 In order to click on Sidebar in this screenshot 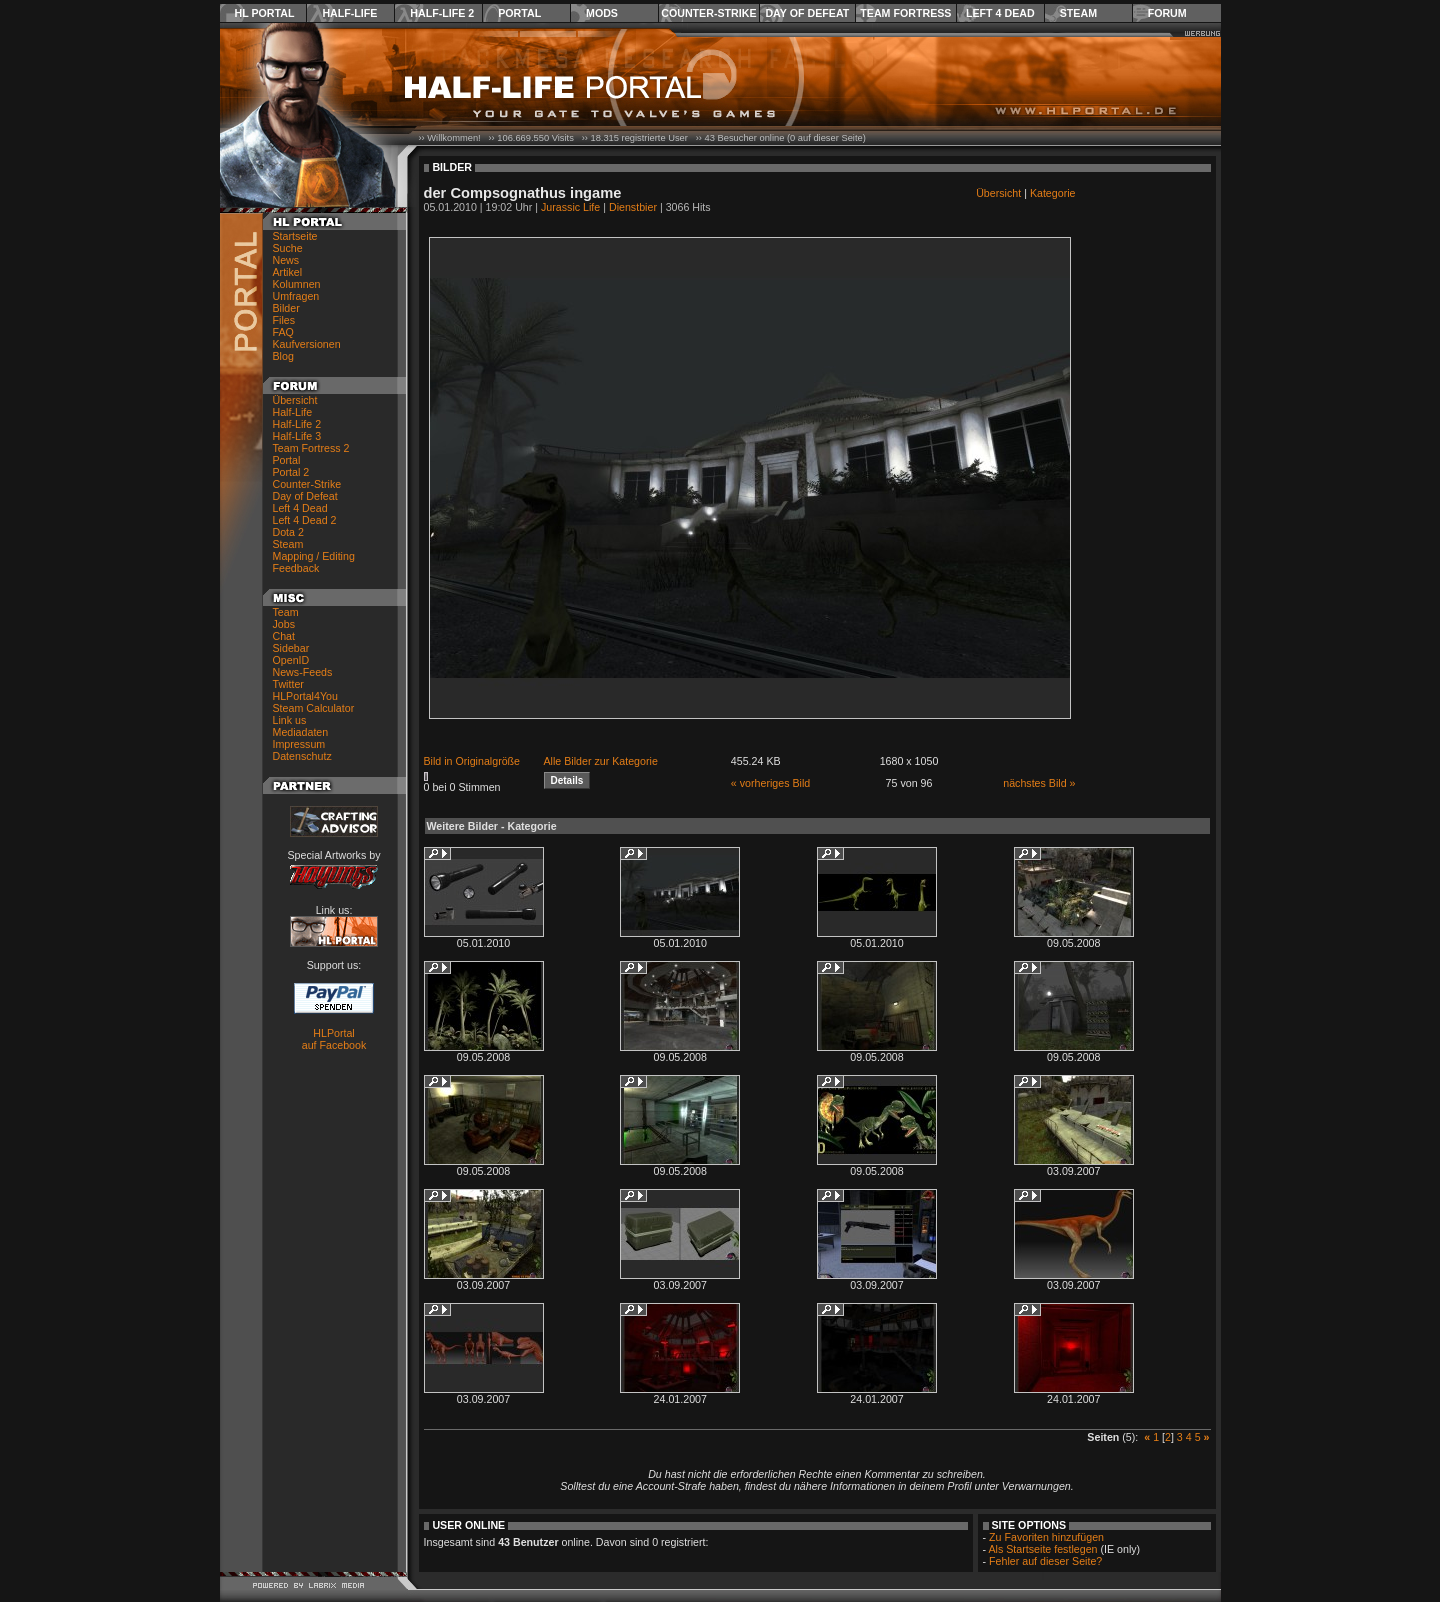, I will do `click(291, 648)`.